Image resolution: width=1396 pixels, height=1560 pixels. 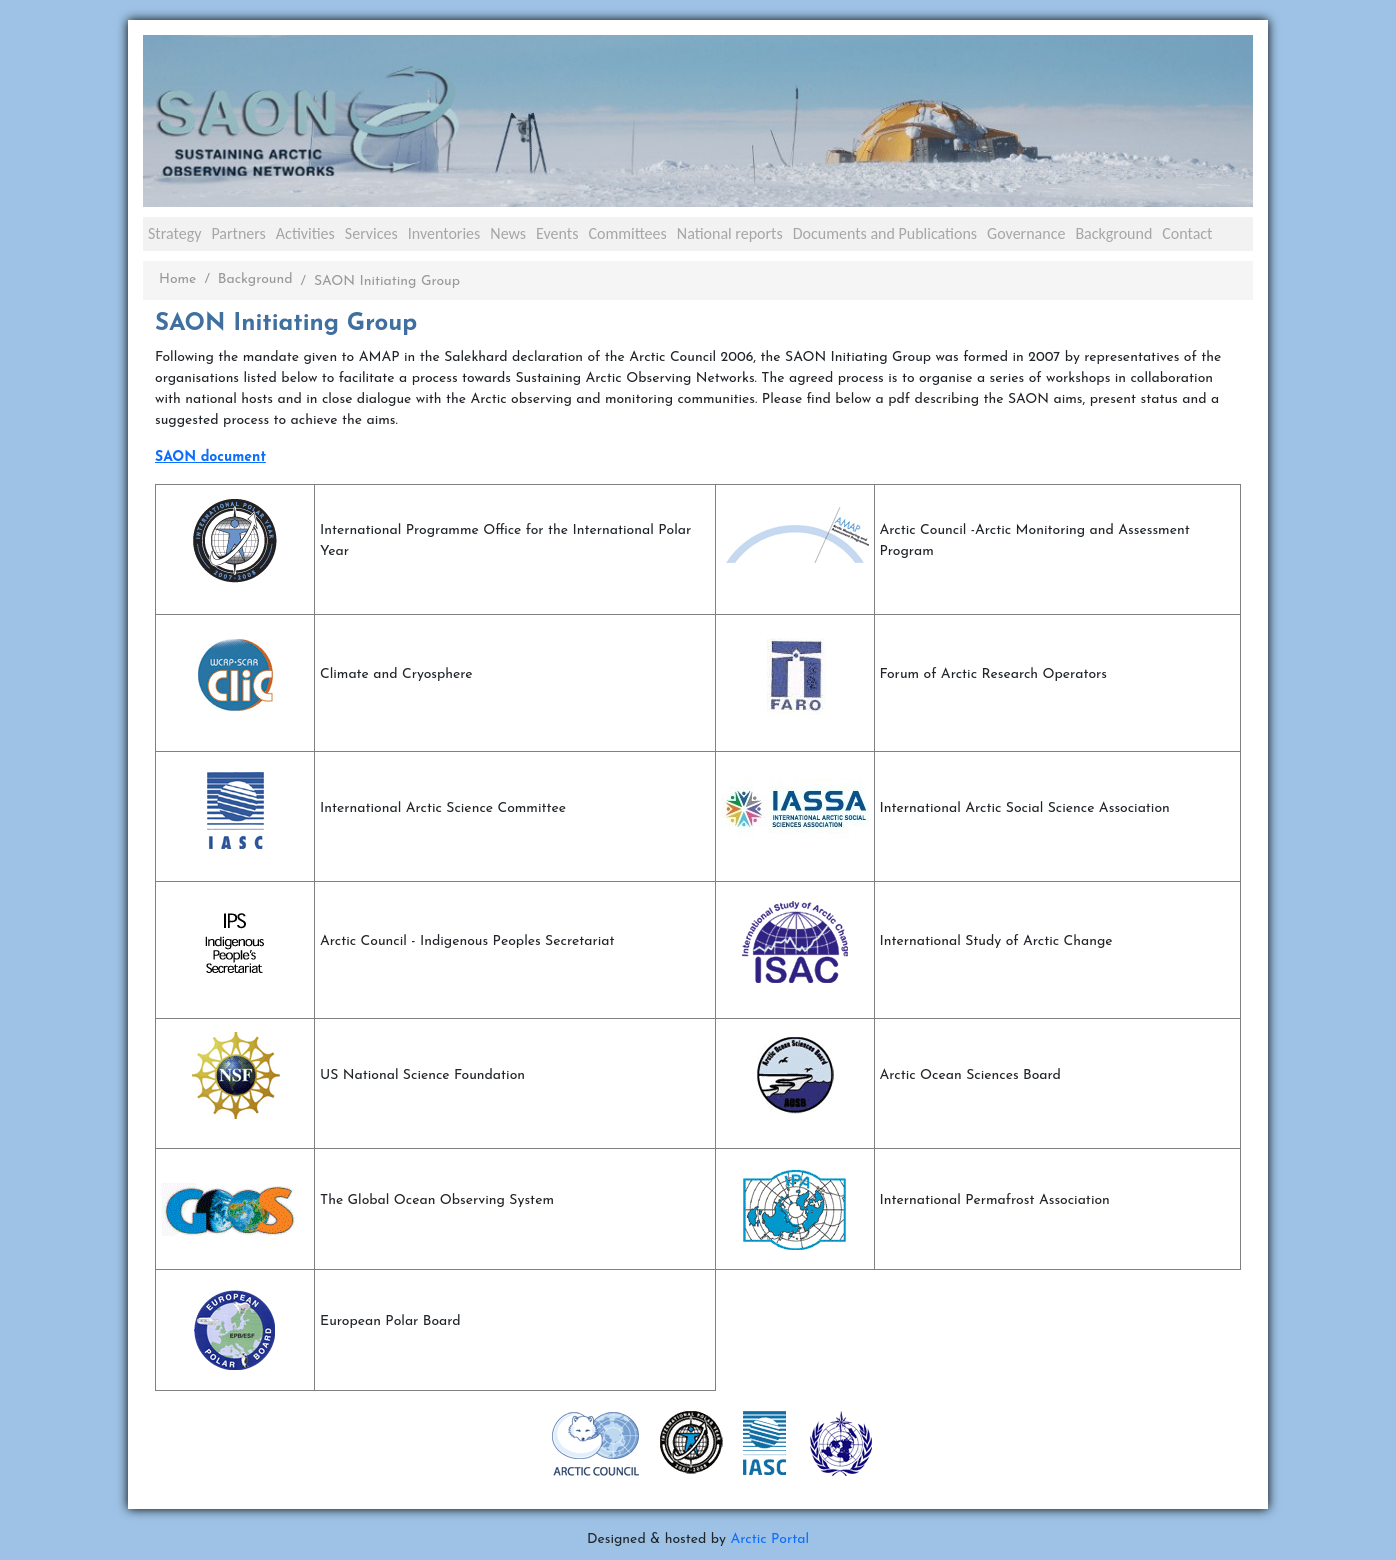 I want to click on Contact, so click(x=1187, y=233).